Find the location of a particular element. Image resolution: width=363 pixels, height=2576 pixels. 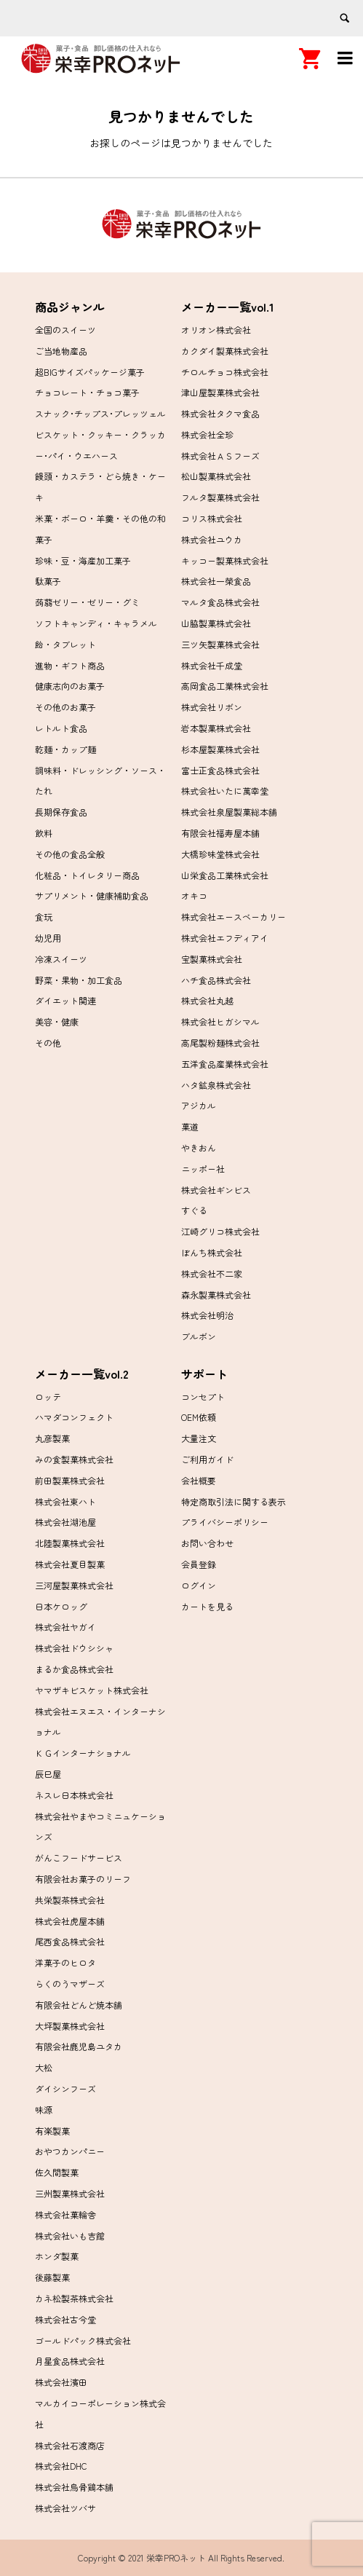

ブルボン is located at coordinates (198, 1336).